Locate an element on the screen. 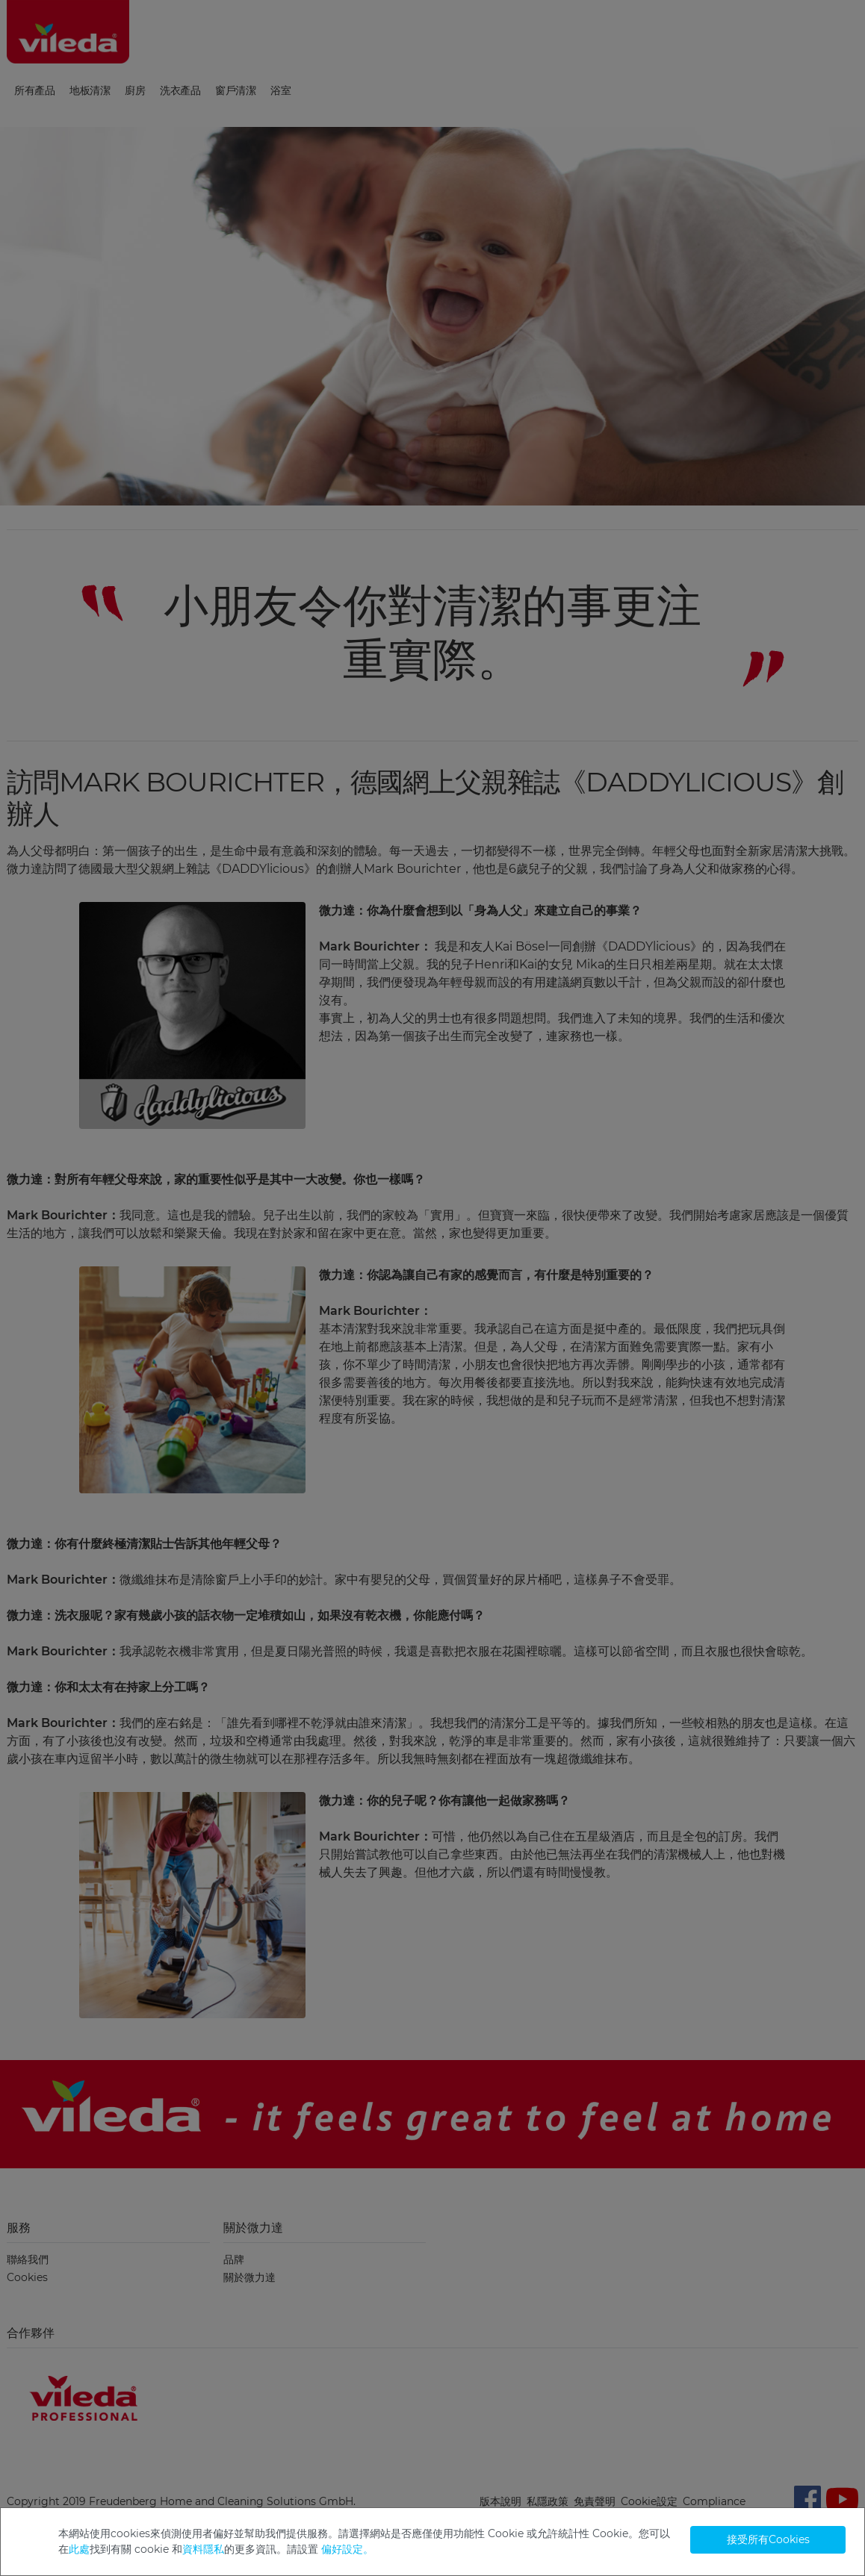  此處 is located at coordinates (79, 2549).